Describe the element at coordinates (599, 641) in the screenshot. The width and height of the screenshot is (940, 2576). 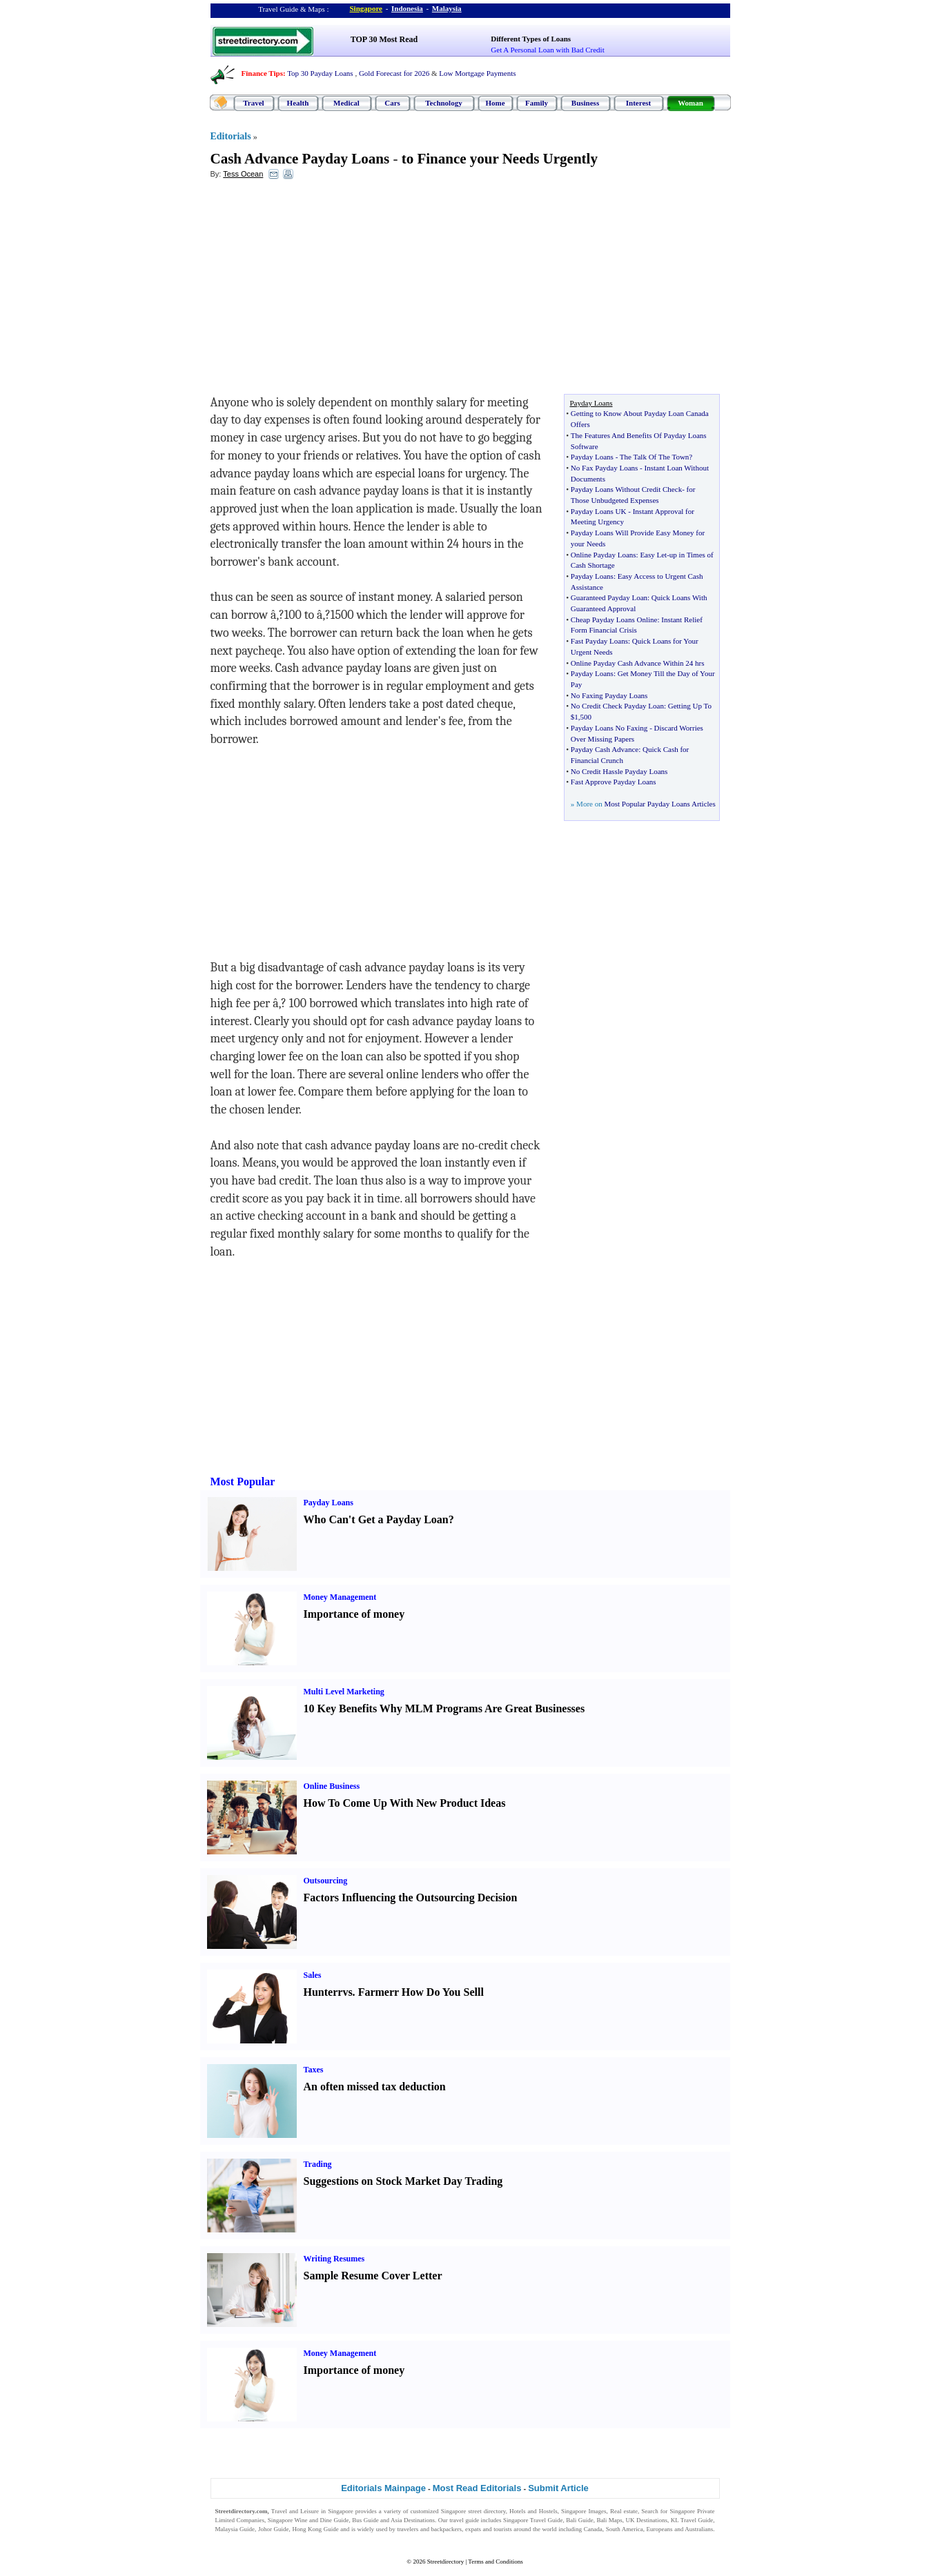
I see `Fast Payday Loans` at that location.